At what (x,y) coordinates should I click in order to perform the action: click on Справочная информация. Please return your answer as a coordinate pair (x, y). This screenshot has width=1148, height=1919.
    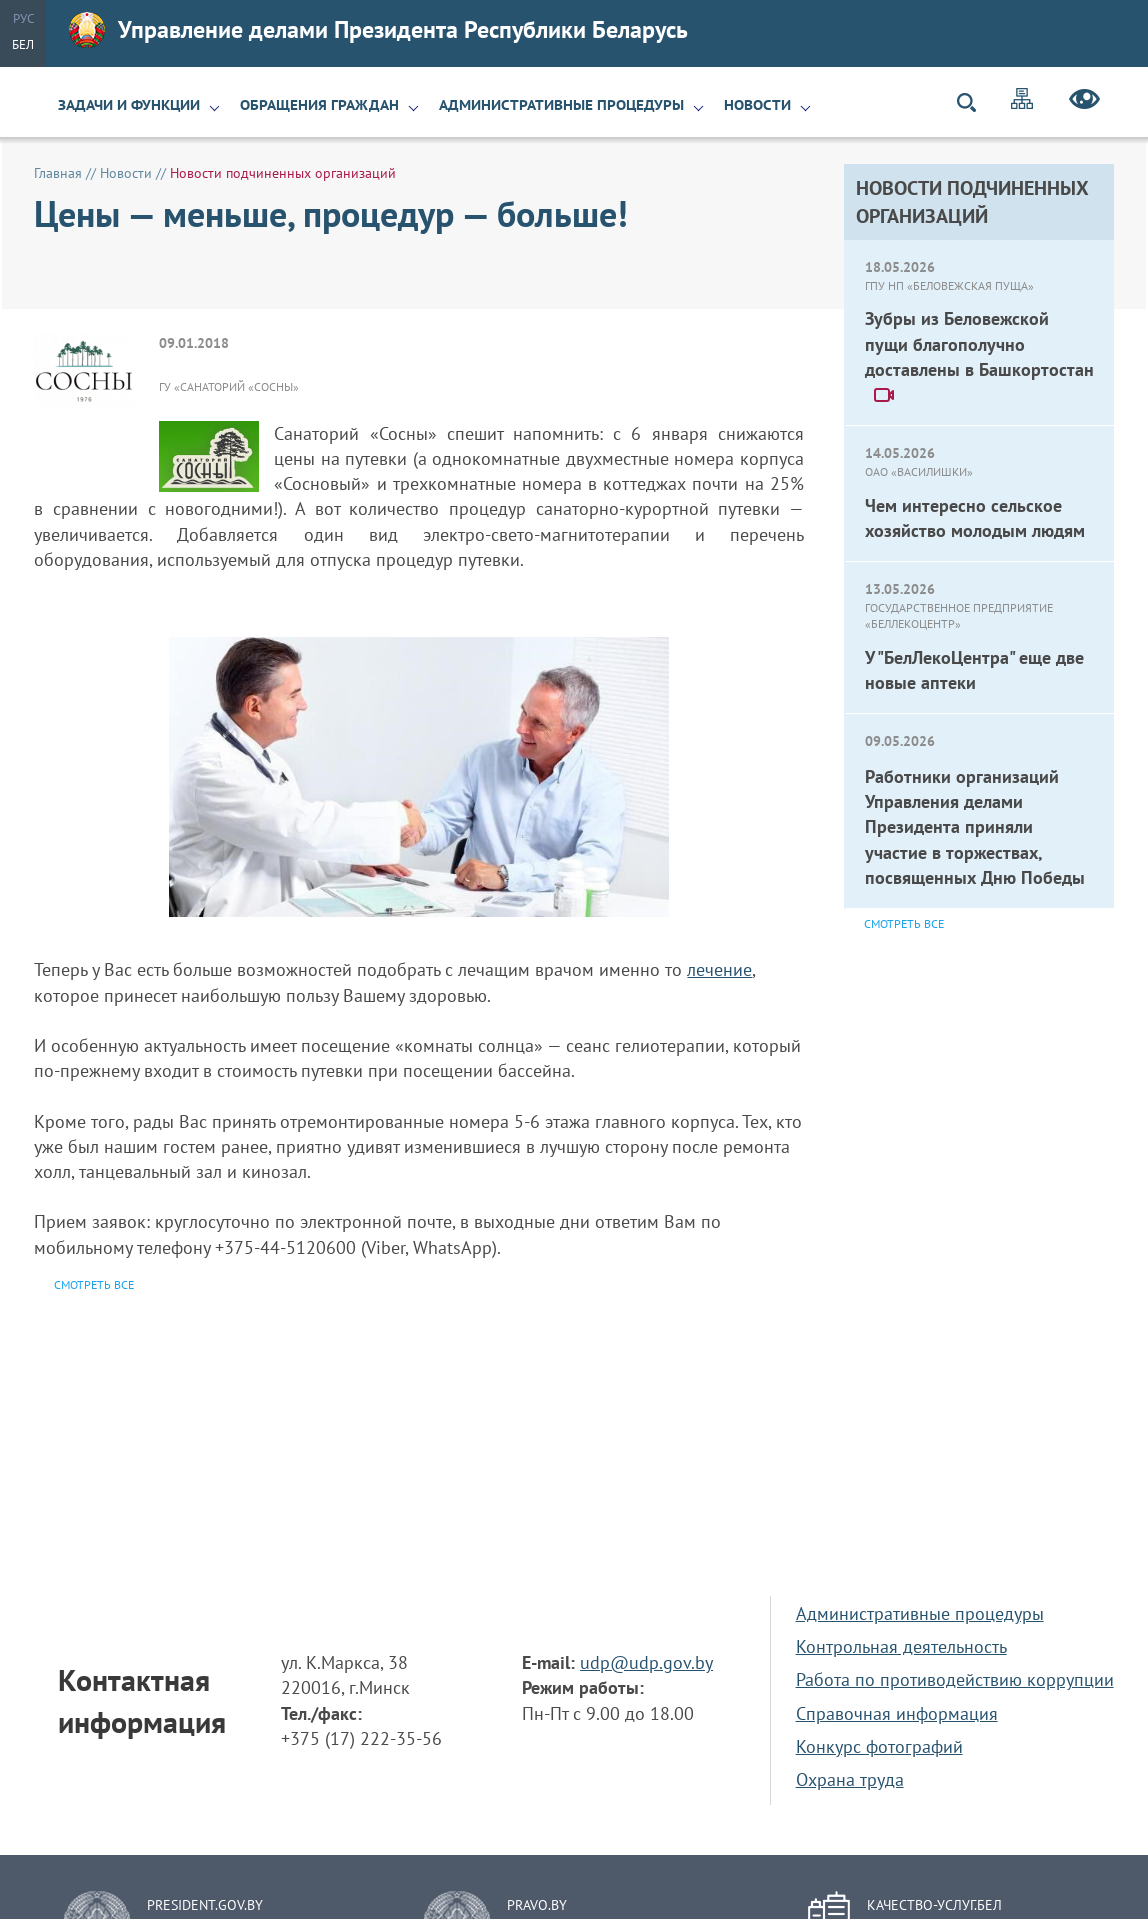
    Looking at the image, I should click on (897, 1713).